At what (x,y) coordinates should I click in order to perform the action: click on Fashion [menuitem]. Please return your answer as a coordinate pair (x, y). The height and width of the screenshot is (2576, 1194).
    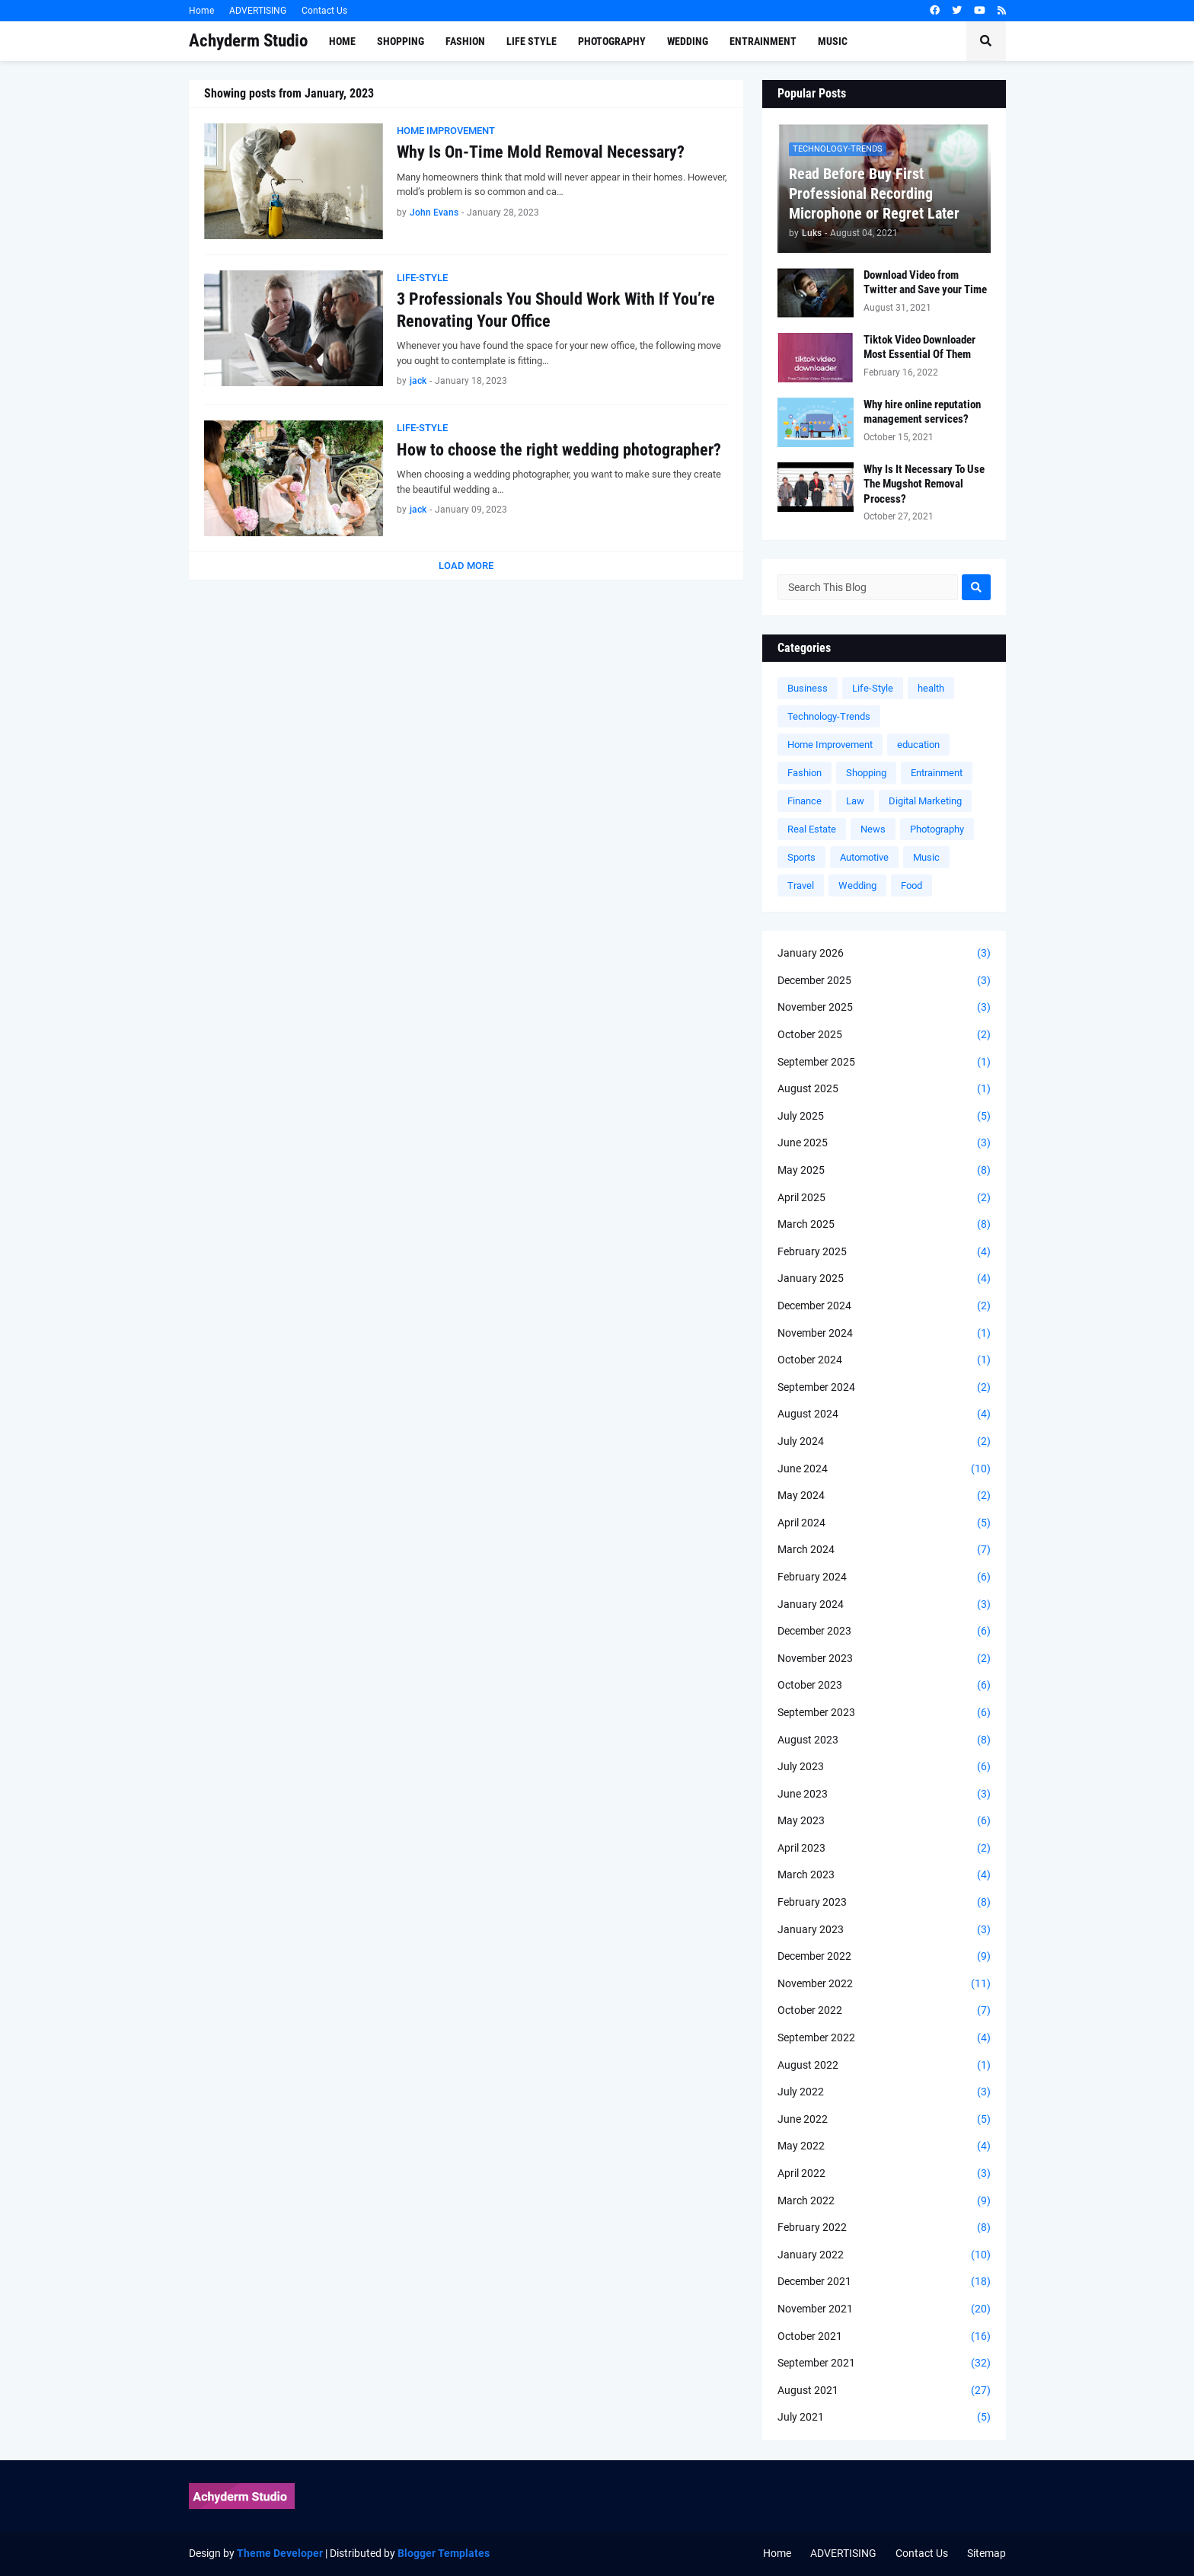
    Looking at the image, I should click on (465, 41).